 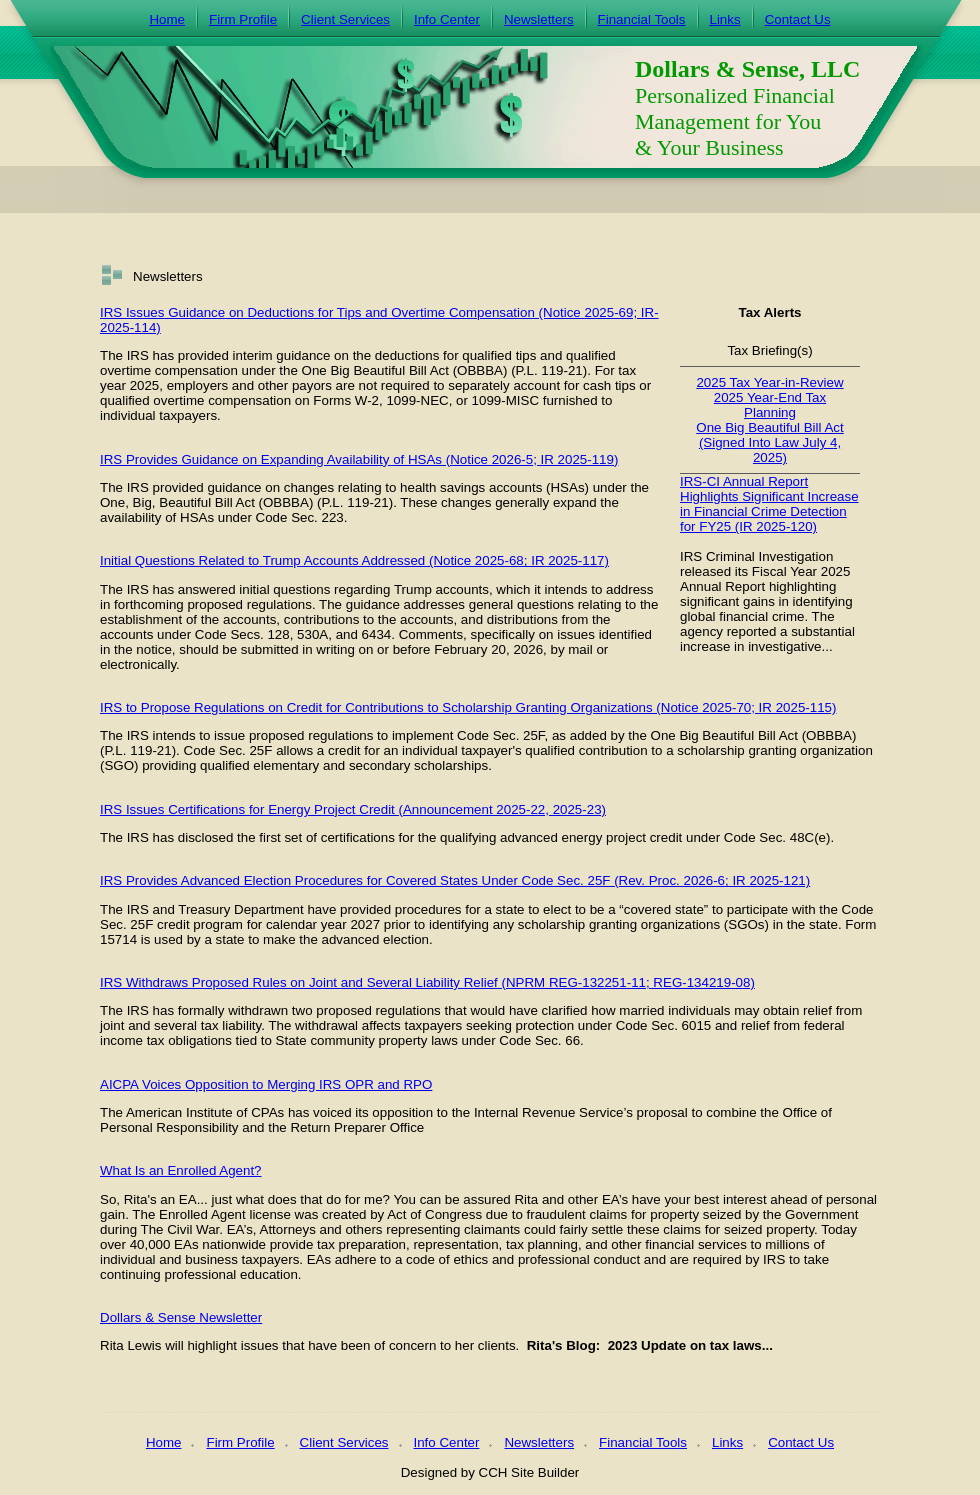 I want to click on One Big Beautiful Bill Act (Signed Into Law July 4, 2025), so click(x=769, y=442).